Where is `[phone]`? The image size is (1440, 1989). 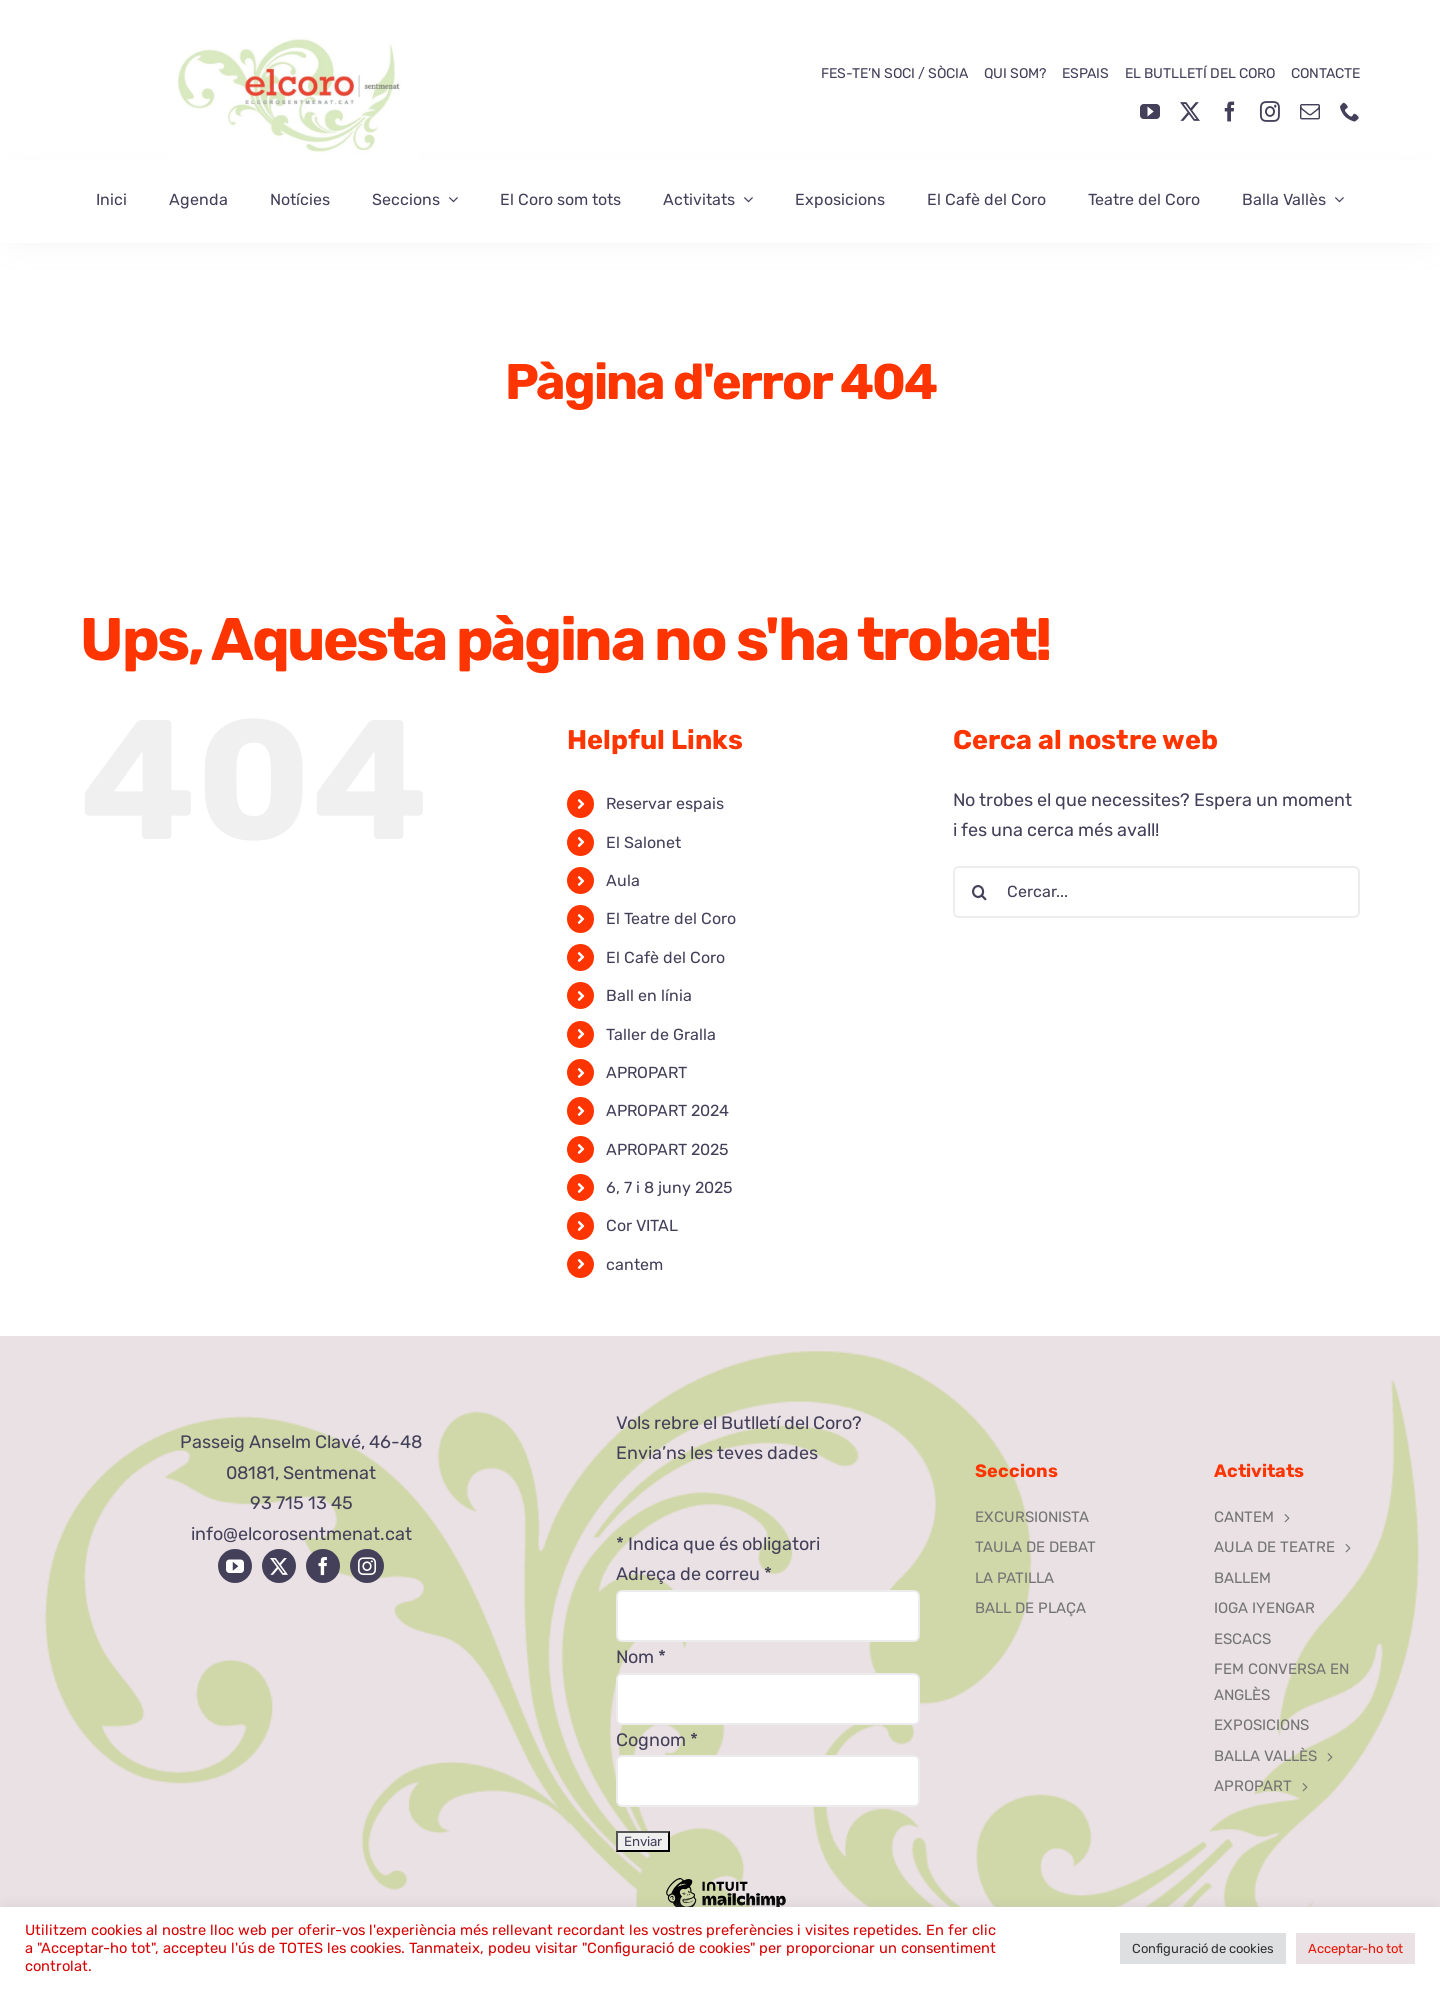 [phone] is located at coordinates (1350, 112).